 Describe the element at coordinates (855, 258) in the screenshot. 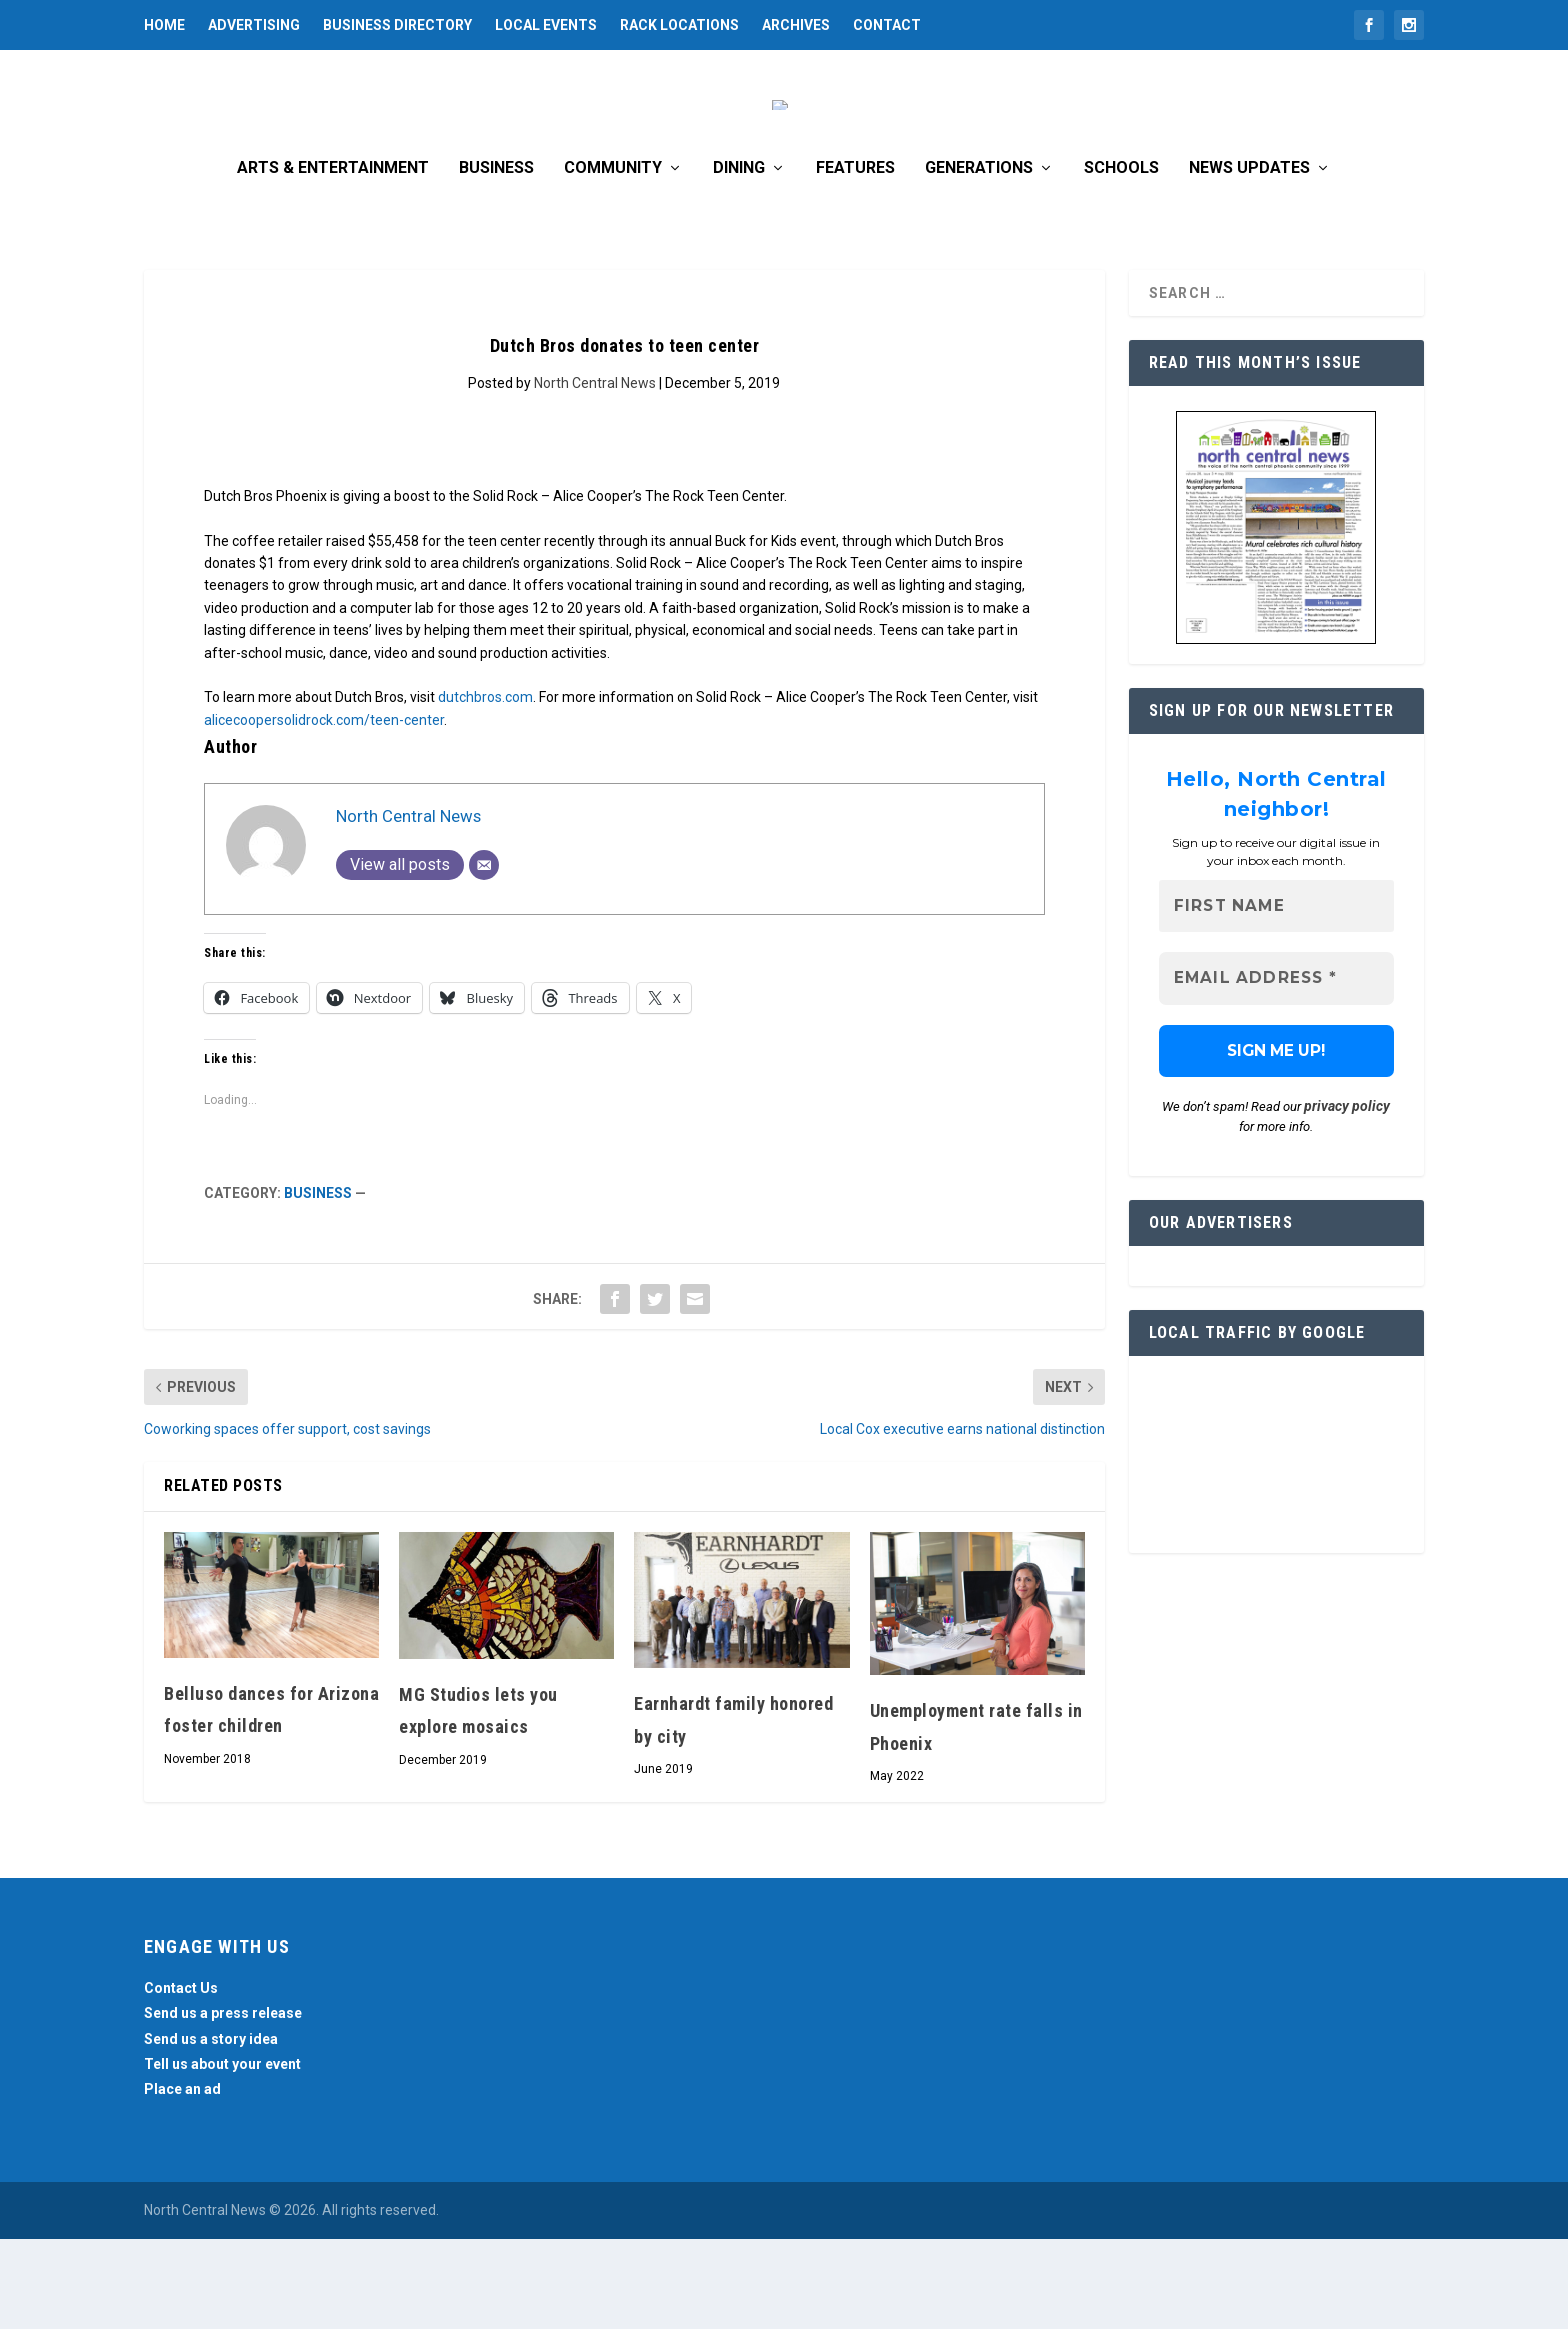

I see `Features` at that location.